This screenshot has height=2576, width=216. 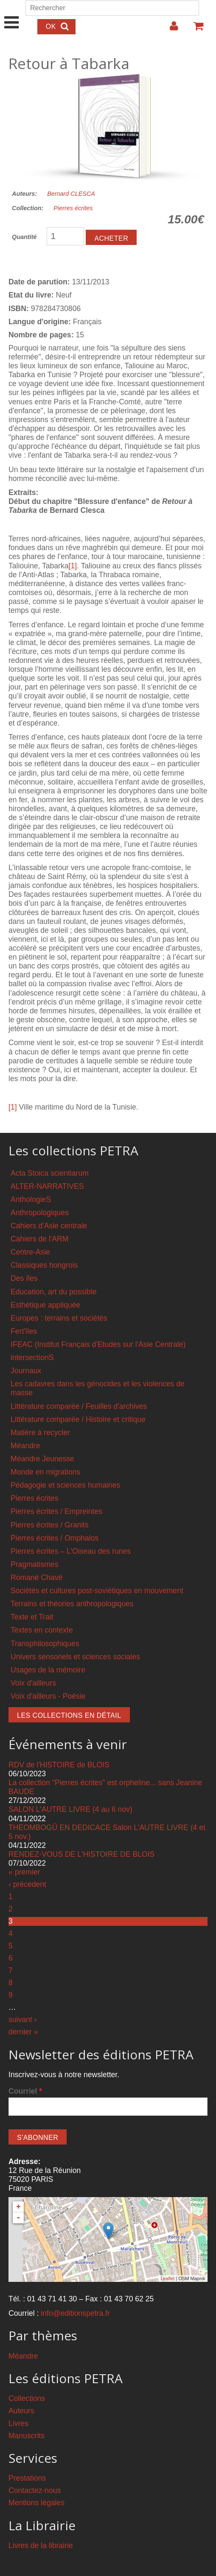 I want to click on Centre-Asie, so click(x=30, y=1252).